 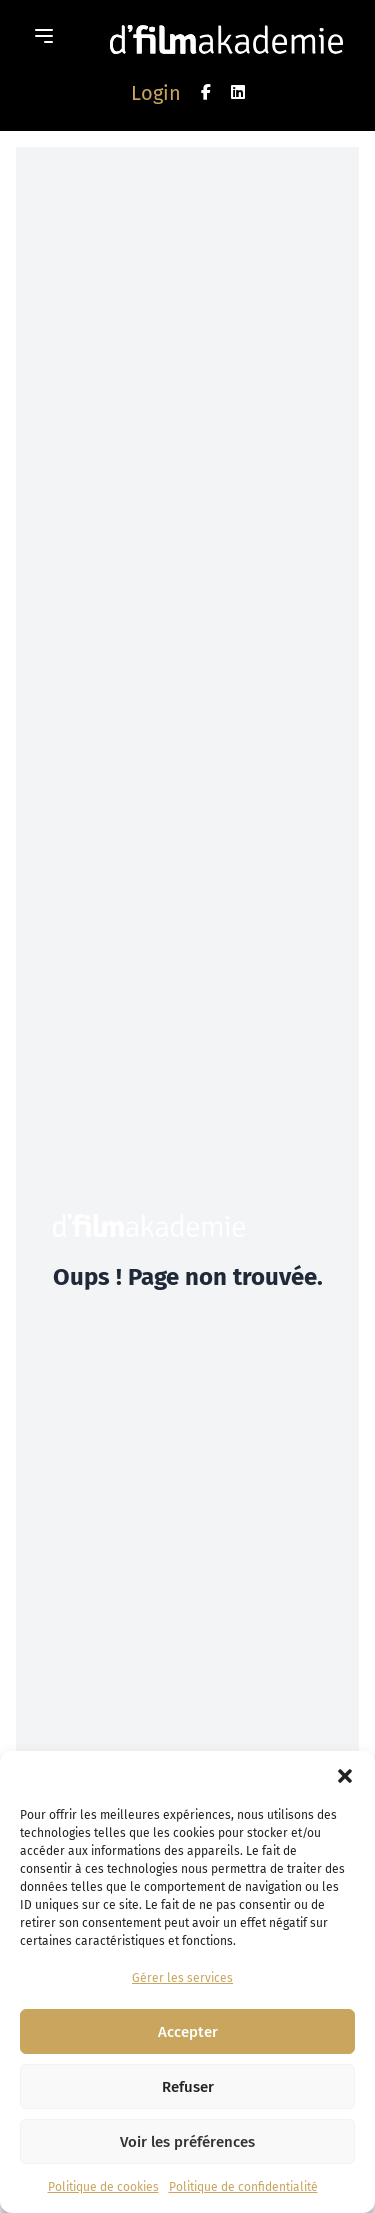 I want to click on [button], so click(x=345, y=1776).